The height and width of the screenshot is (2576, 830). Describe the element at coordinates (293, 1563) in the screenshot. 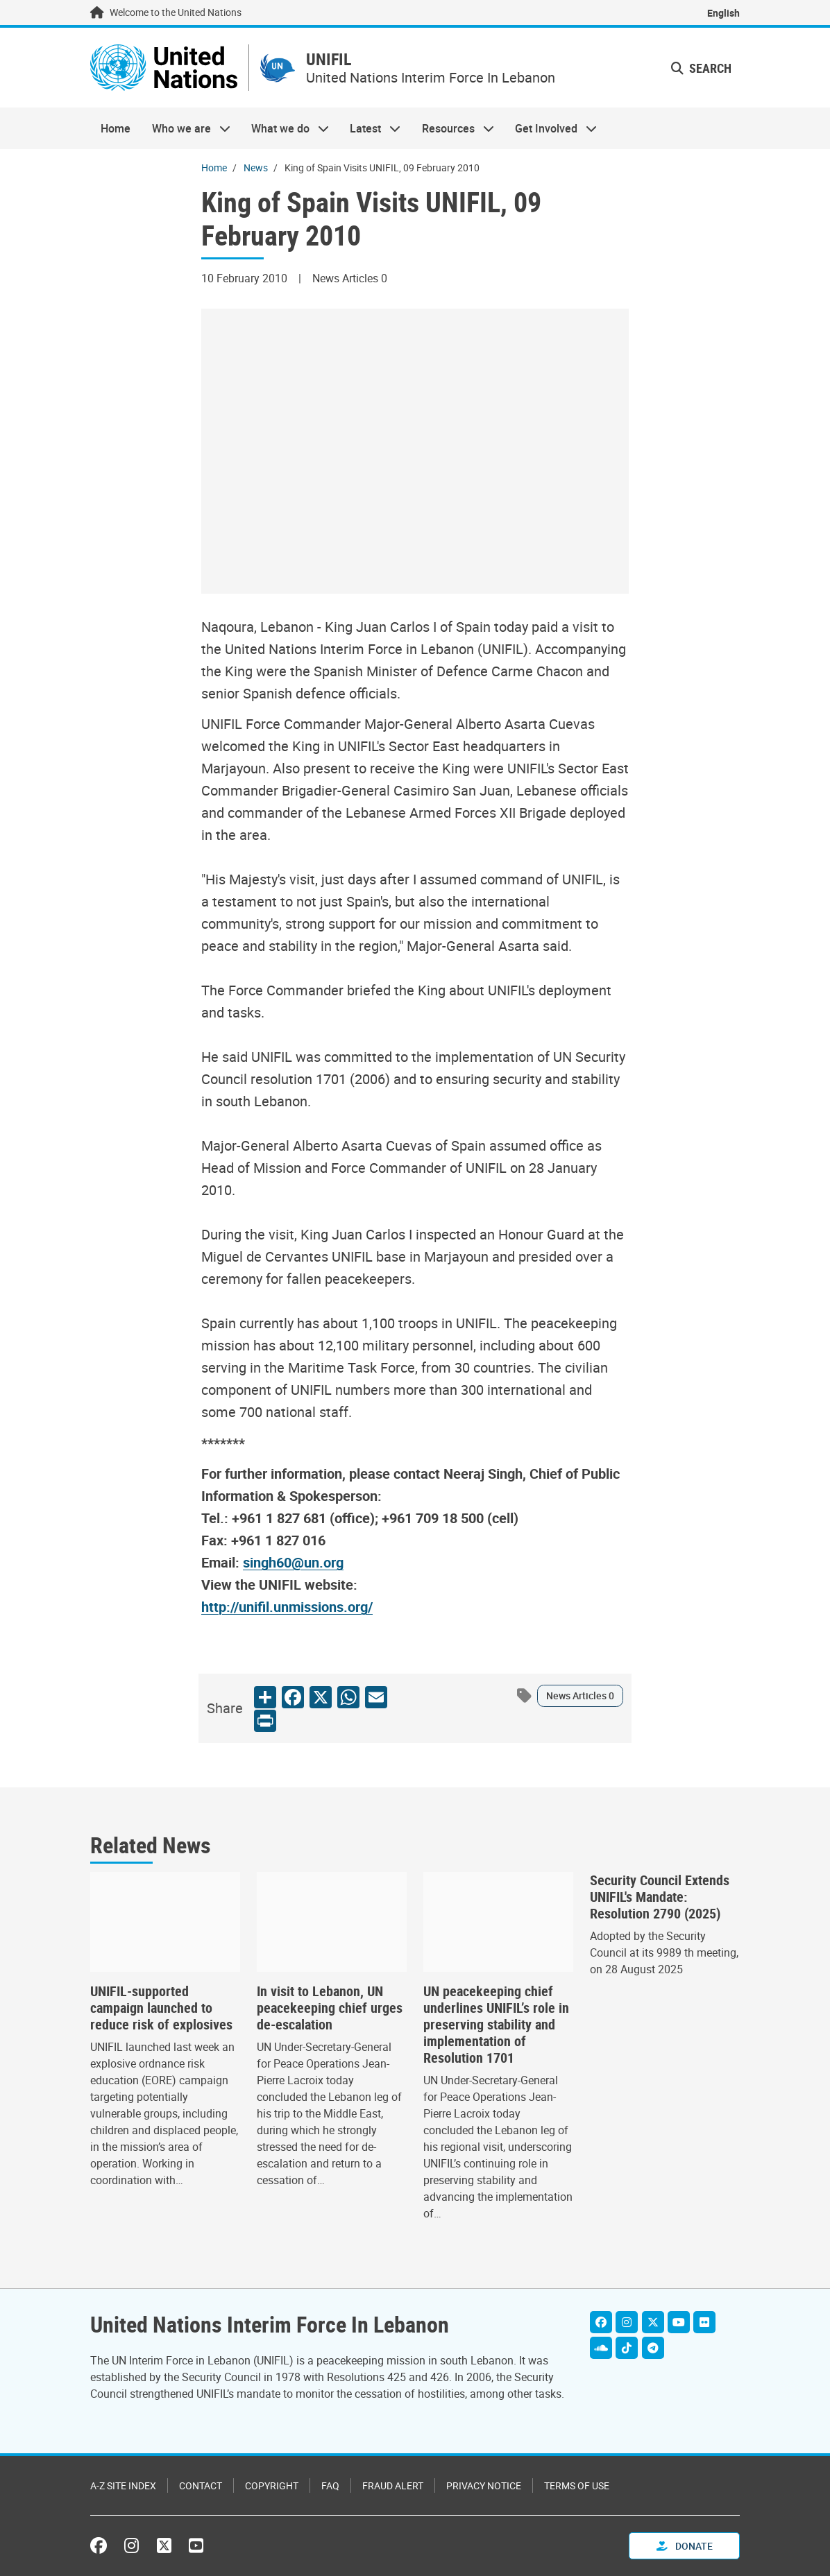

I see `singh60@un.org` at that location.